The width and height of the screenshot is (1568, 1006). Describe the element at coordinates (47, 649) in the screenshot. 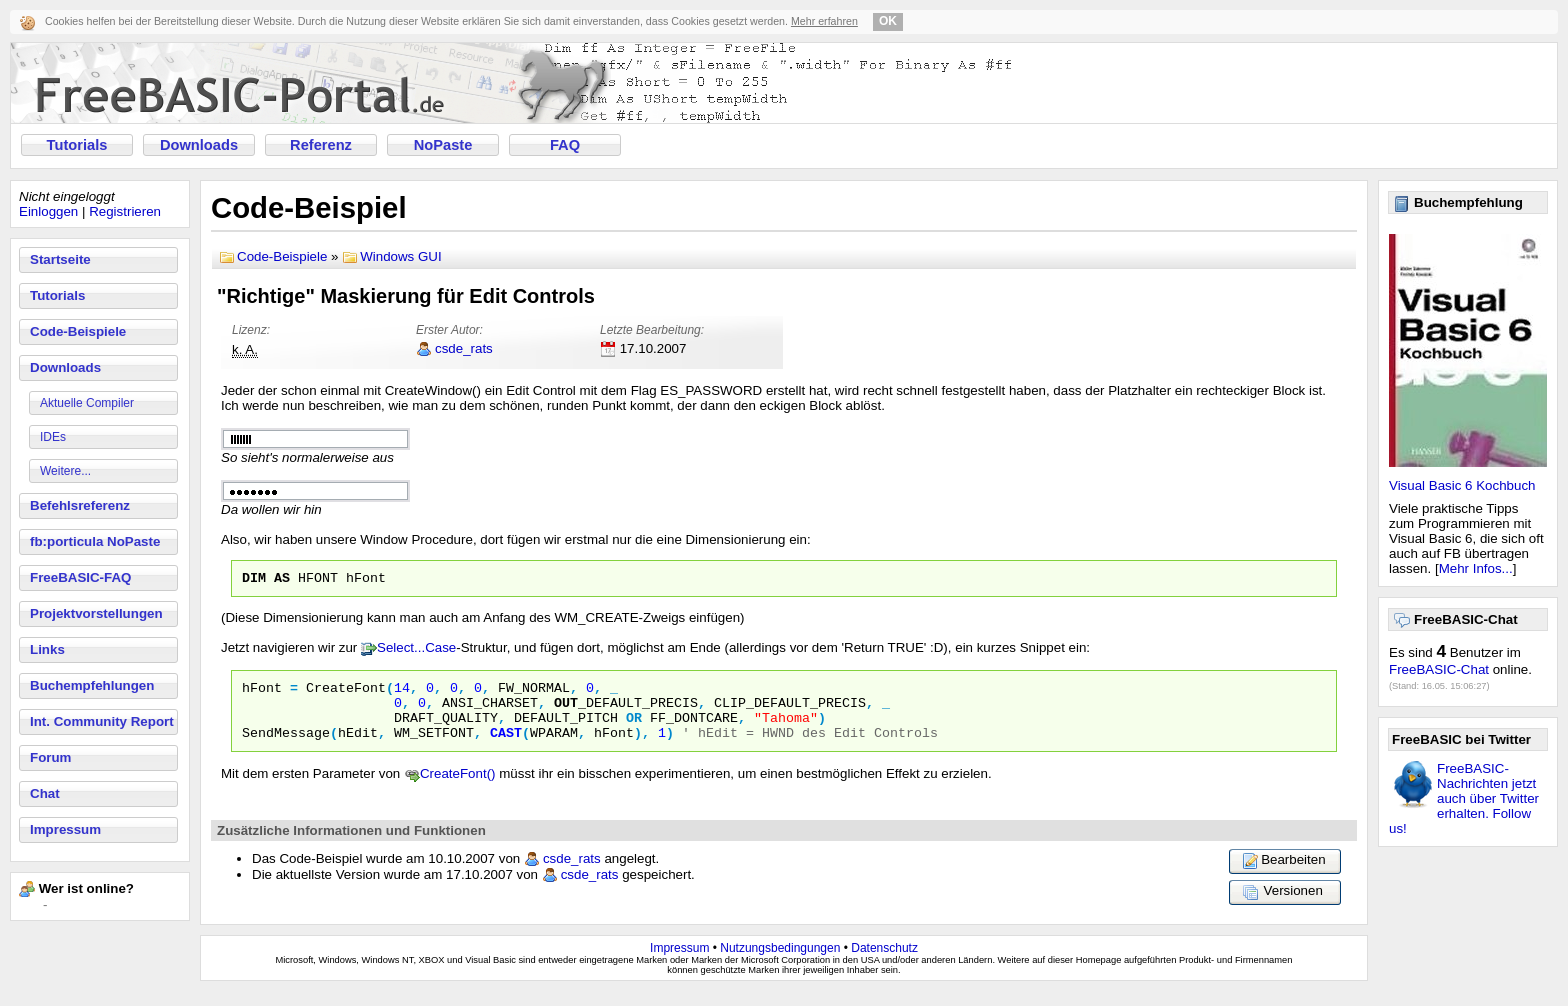

I see `Links` at that location.